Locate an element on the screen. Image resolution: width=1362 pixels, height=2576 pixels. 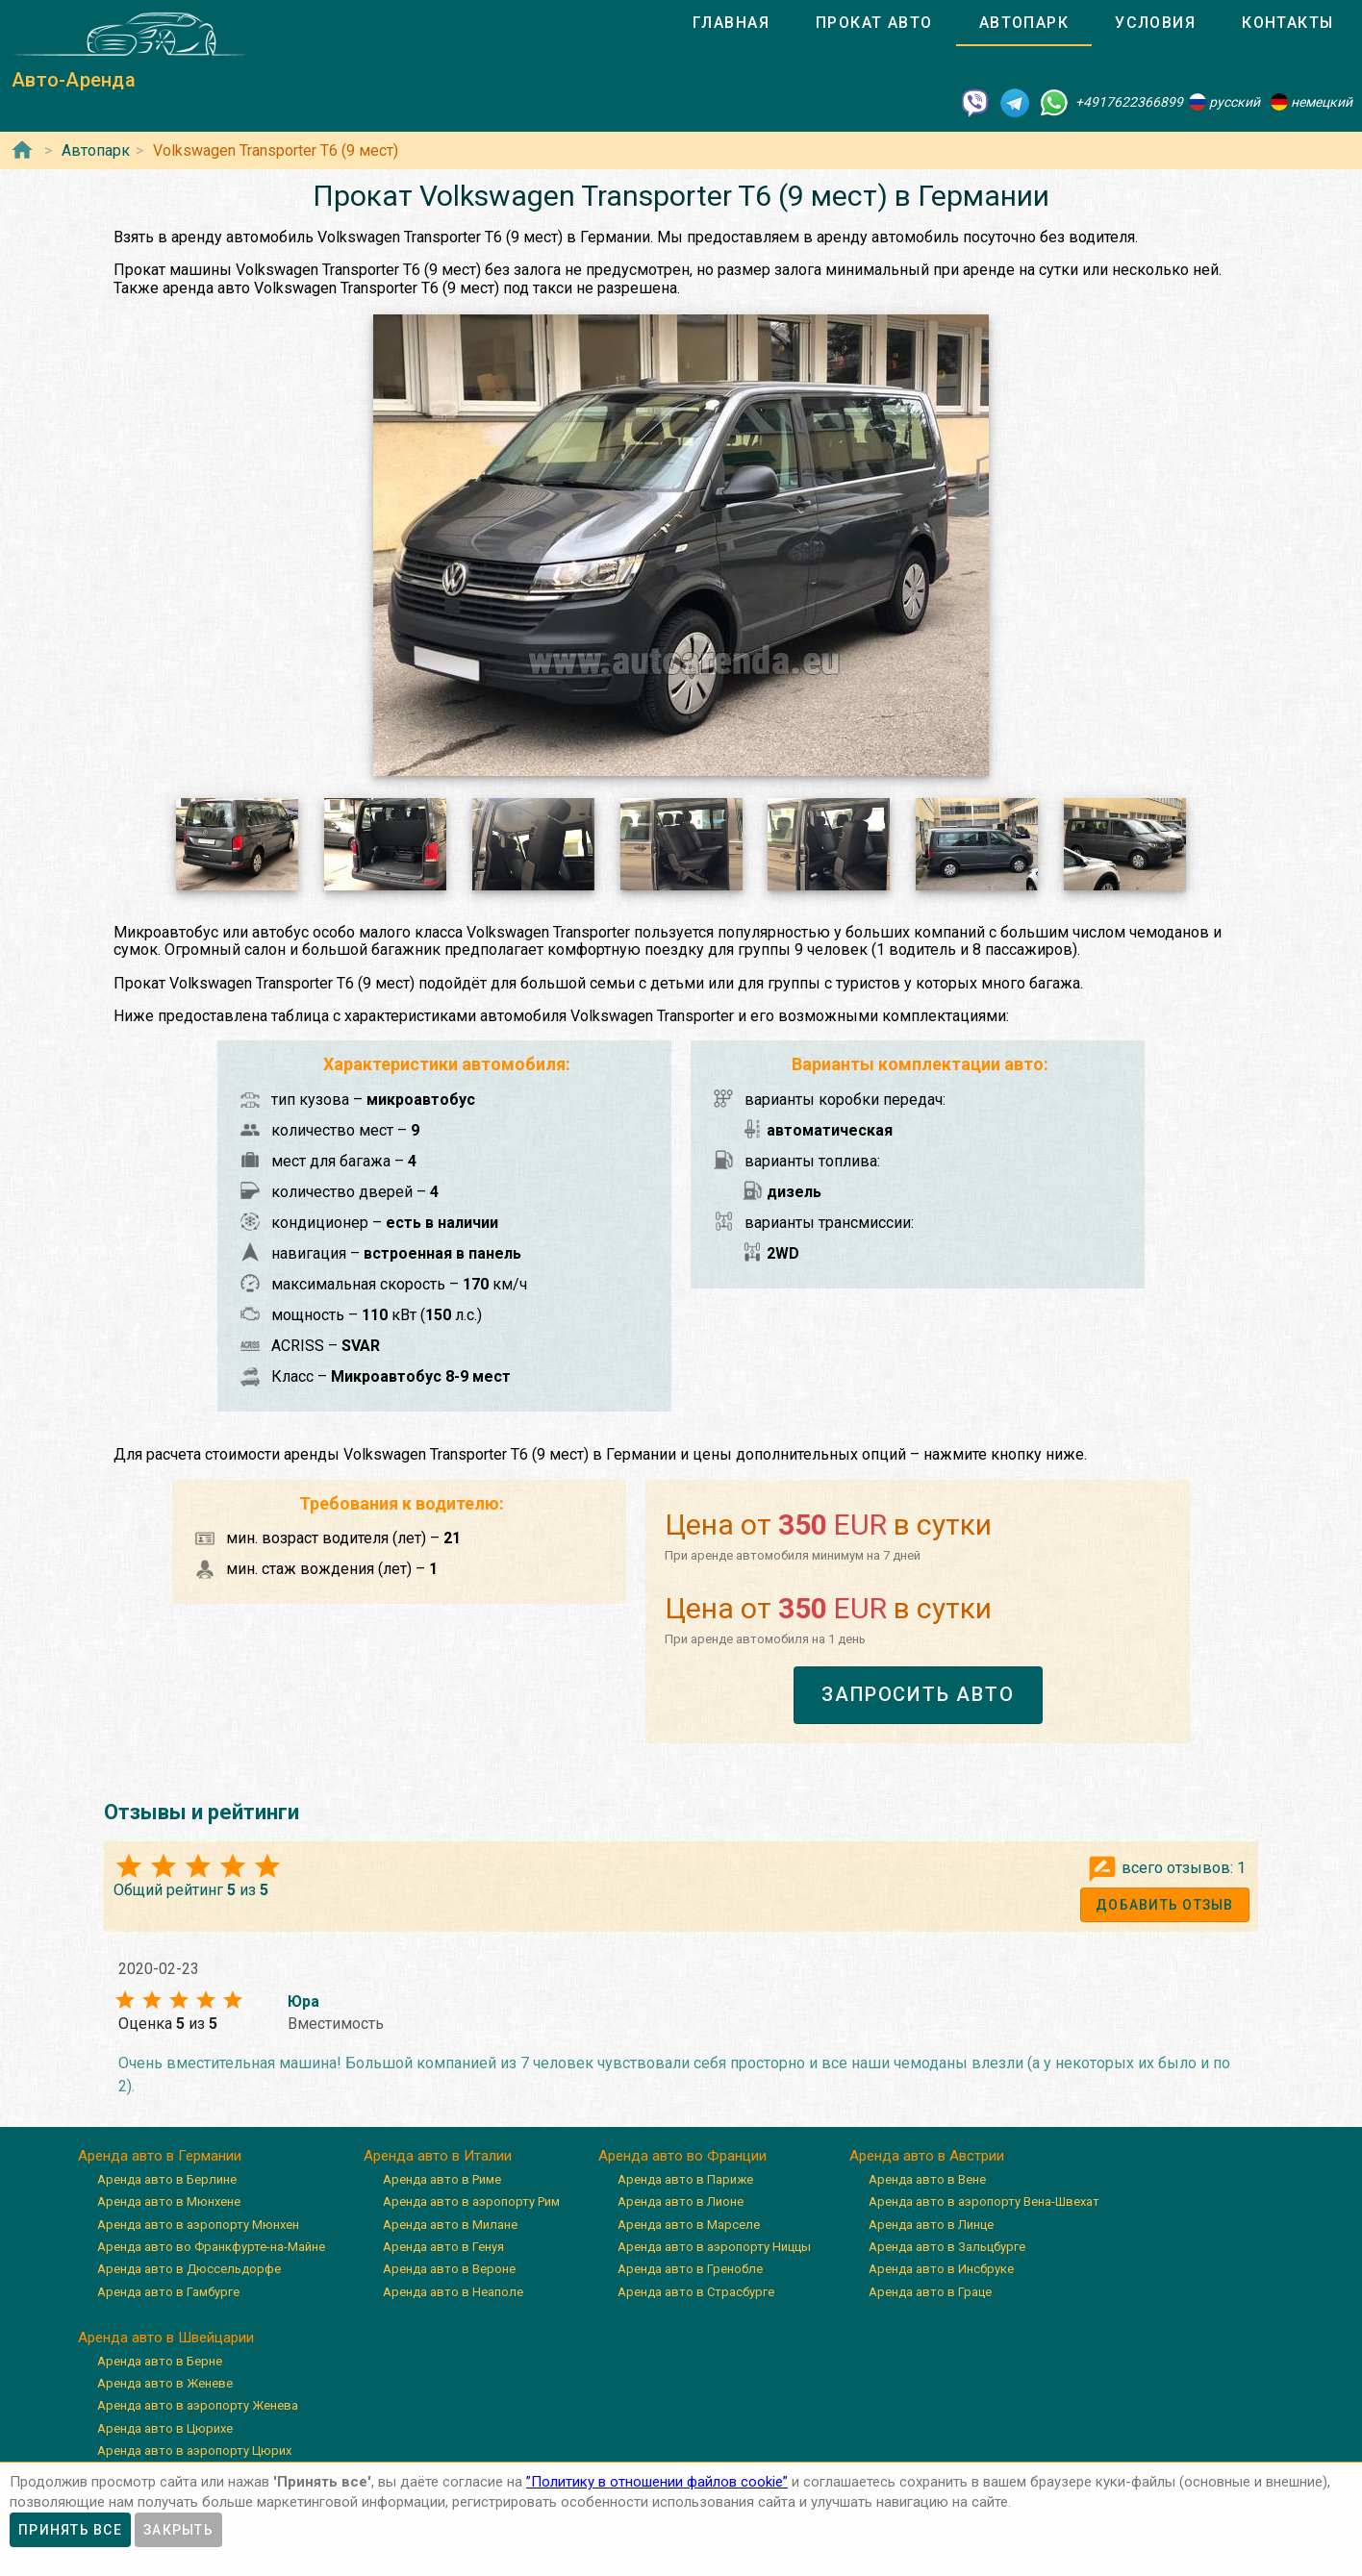
Аренда авто в Париже is located at coordinates (685, 2179).